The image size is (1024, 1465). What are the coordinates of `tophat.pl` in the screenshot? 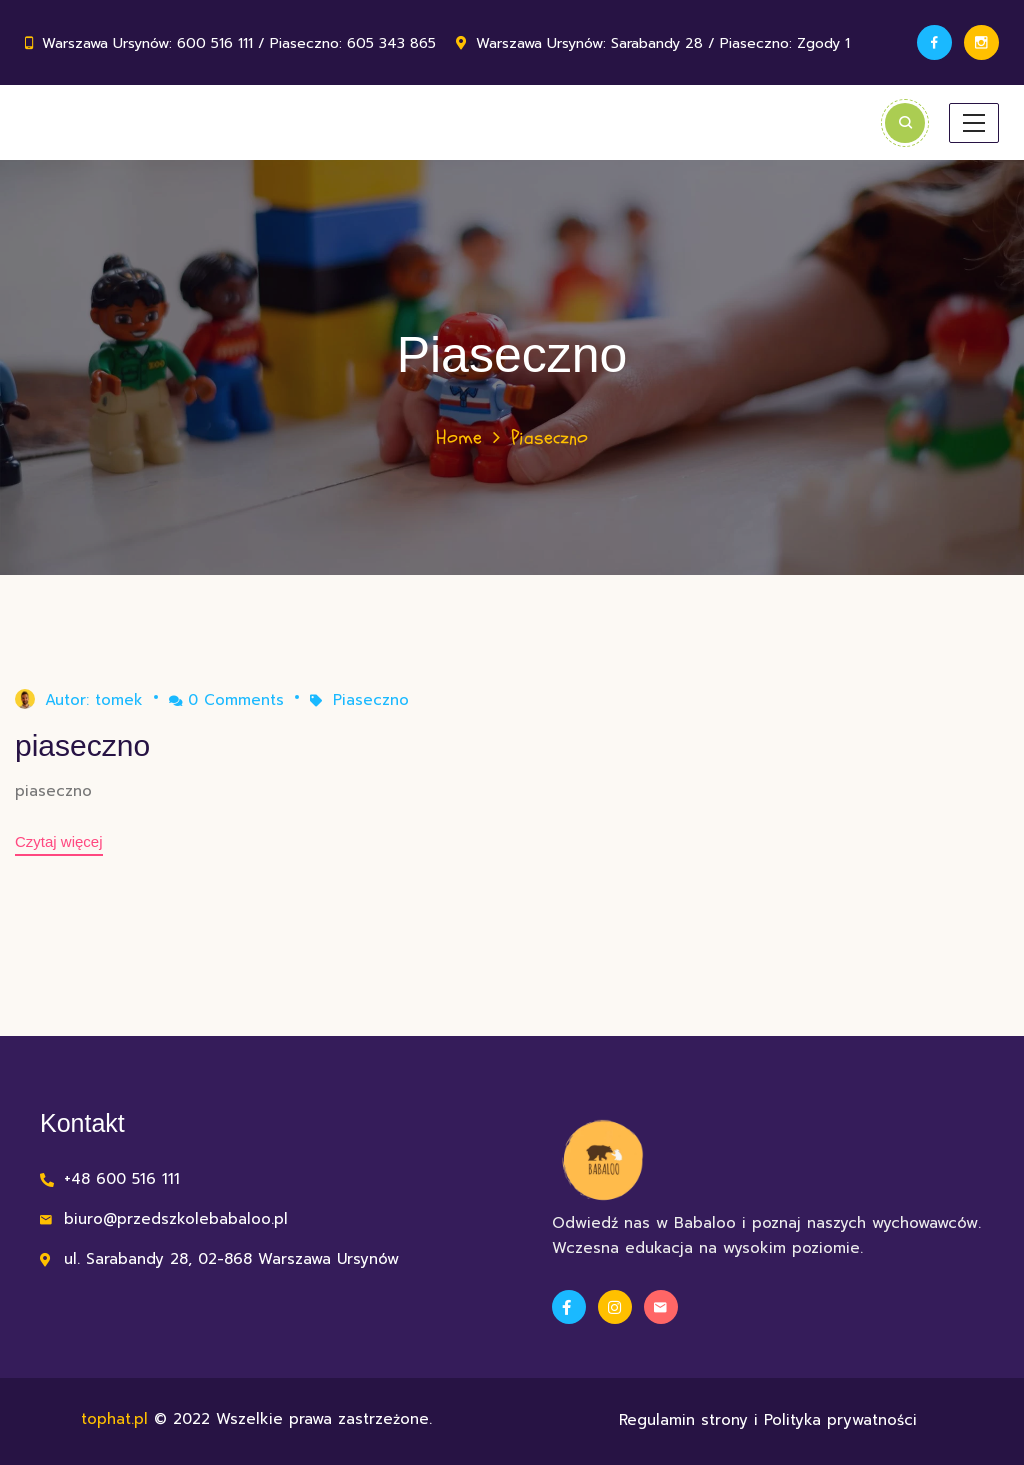 It's located at (114, 1419).